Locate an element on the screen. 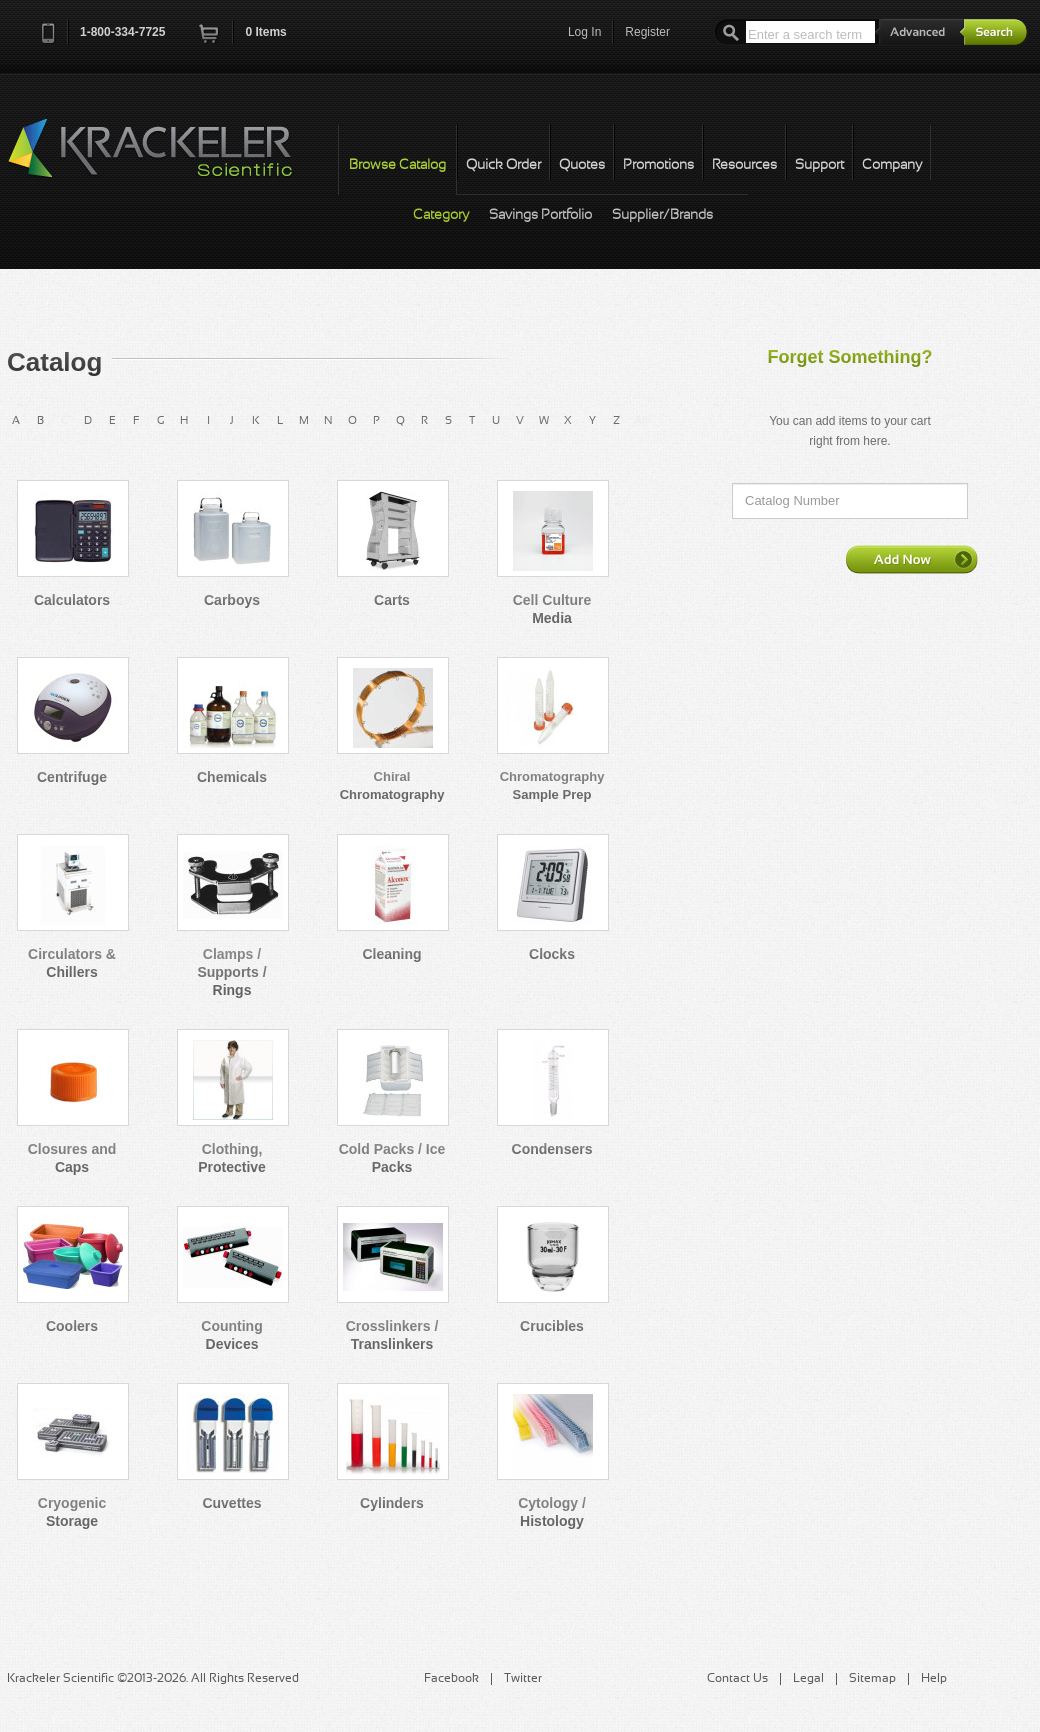  Cryogenic Storage is located at coordinates (72, 1512).